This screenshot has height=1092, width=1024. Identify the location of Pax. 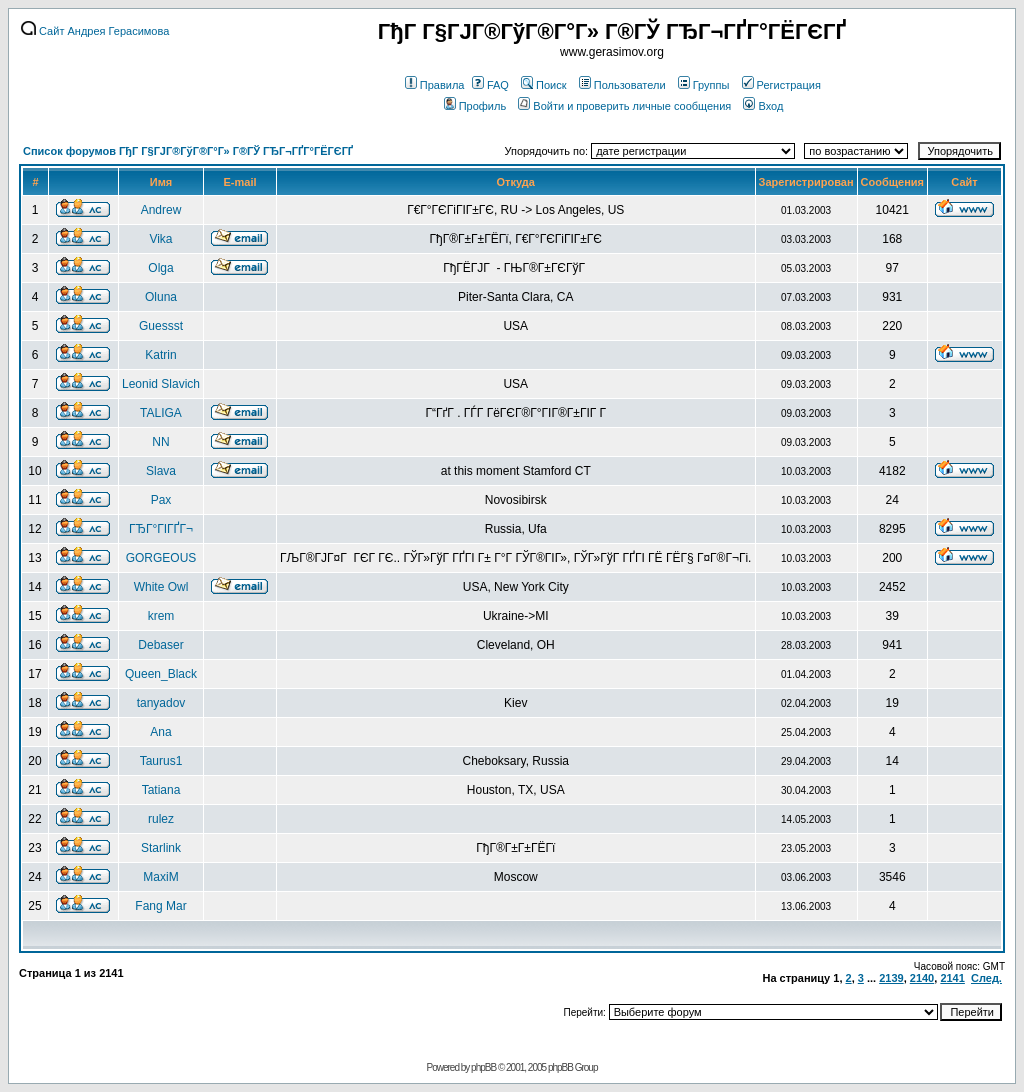
(161, 500).